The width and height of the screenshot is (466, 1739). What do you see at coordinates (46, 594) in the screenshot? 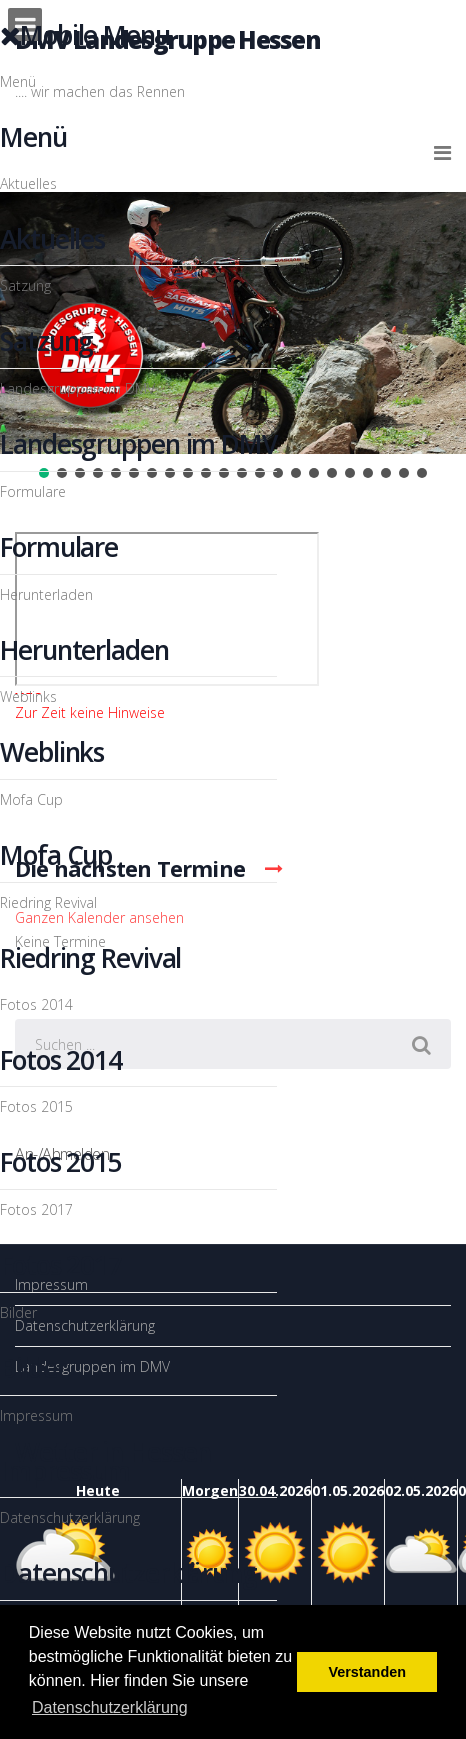
I see `Herunterladen` at bounding box center [46, 594].